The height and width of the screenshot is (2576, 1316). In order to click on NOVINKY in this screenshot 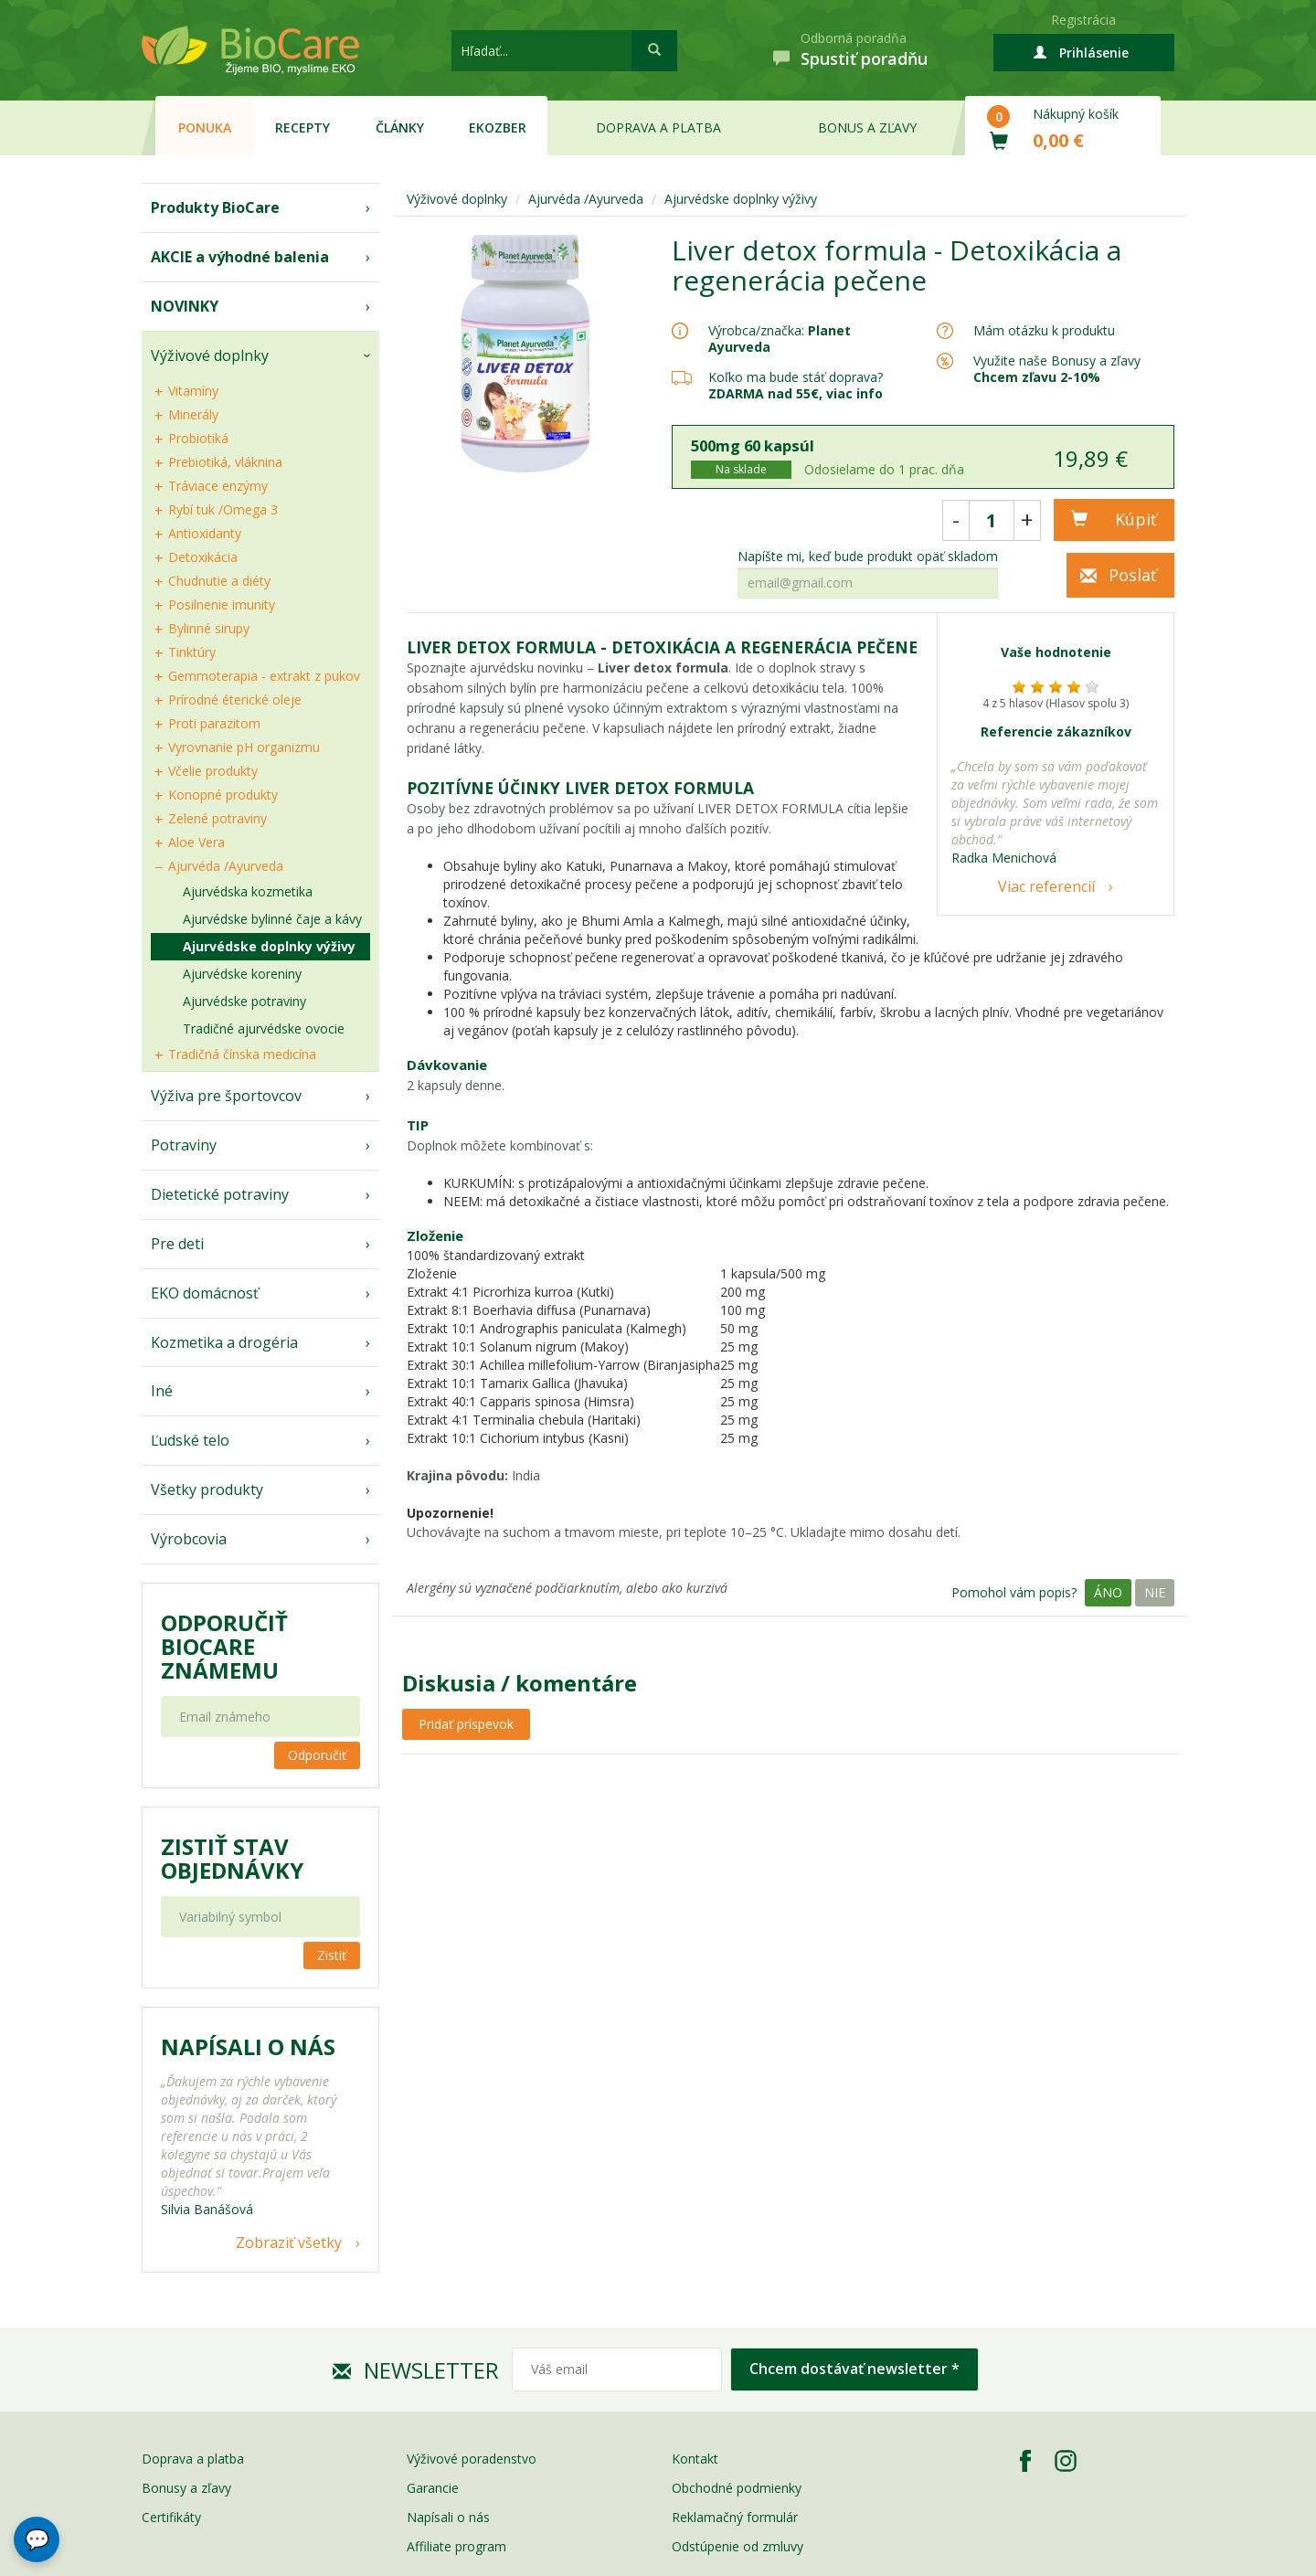, I will do `click(184, 306)`.